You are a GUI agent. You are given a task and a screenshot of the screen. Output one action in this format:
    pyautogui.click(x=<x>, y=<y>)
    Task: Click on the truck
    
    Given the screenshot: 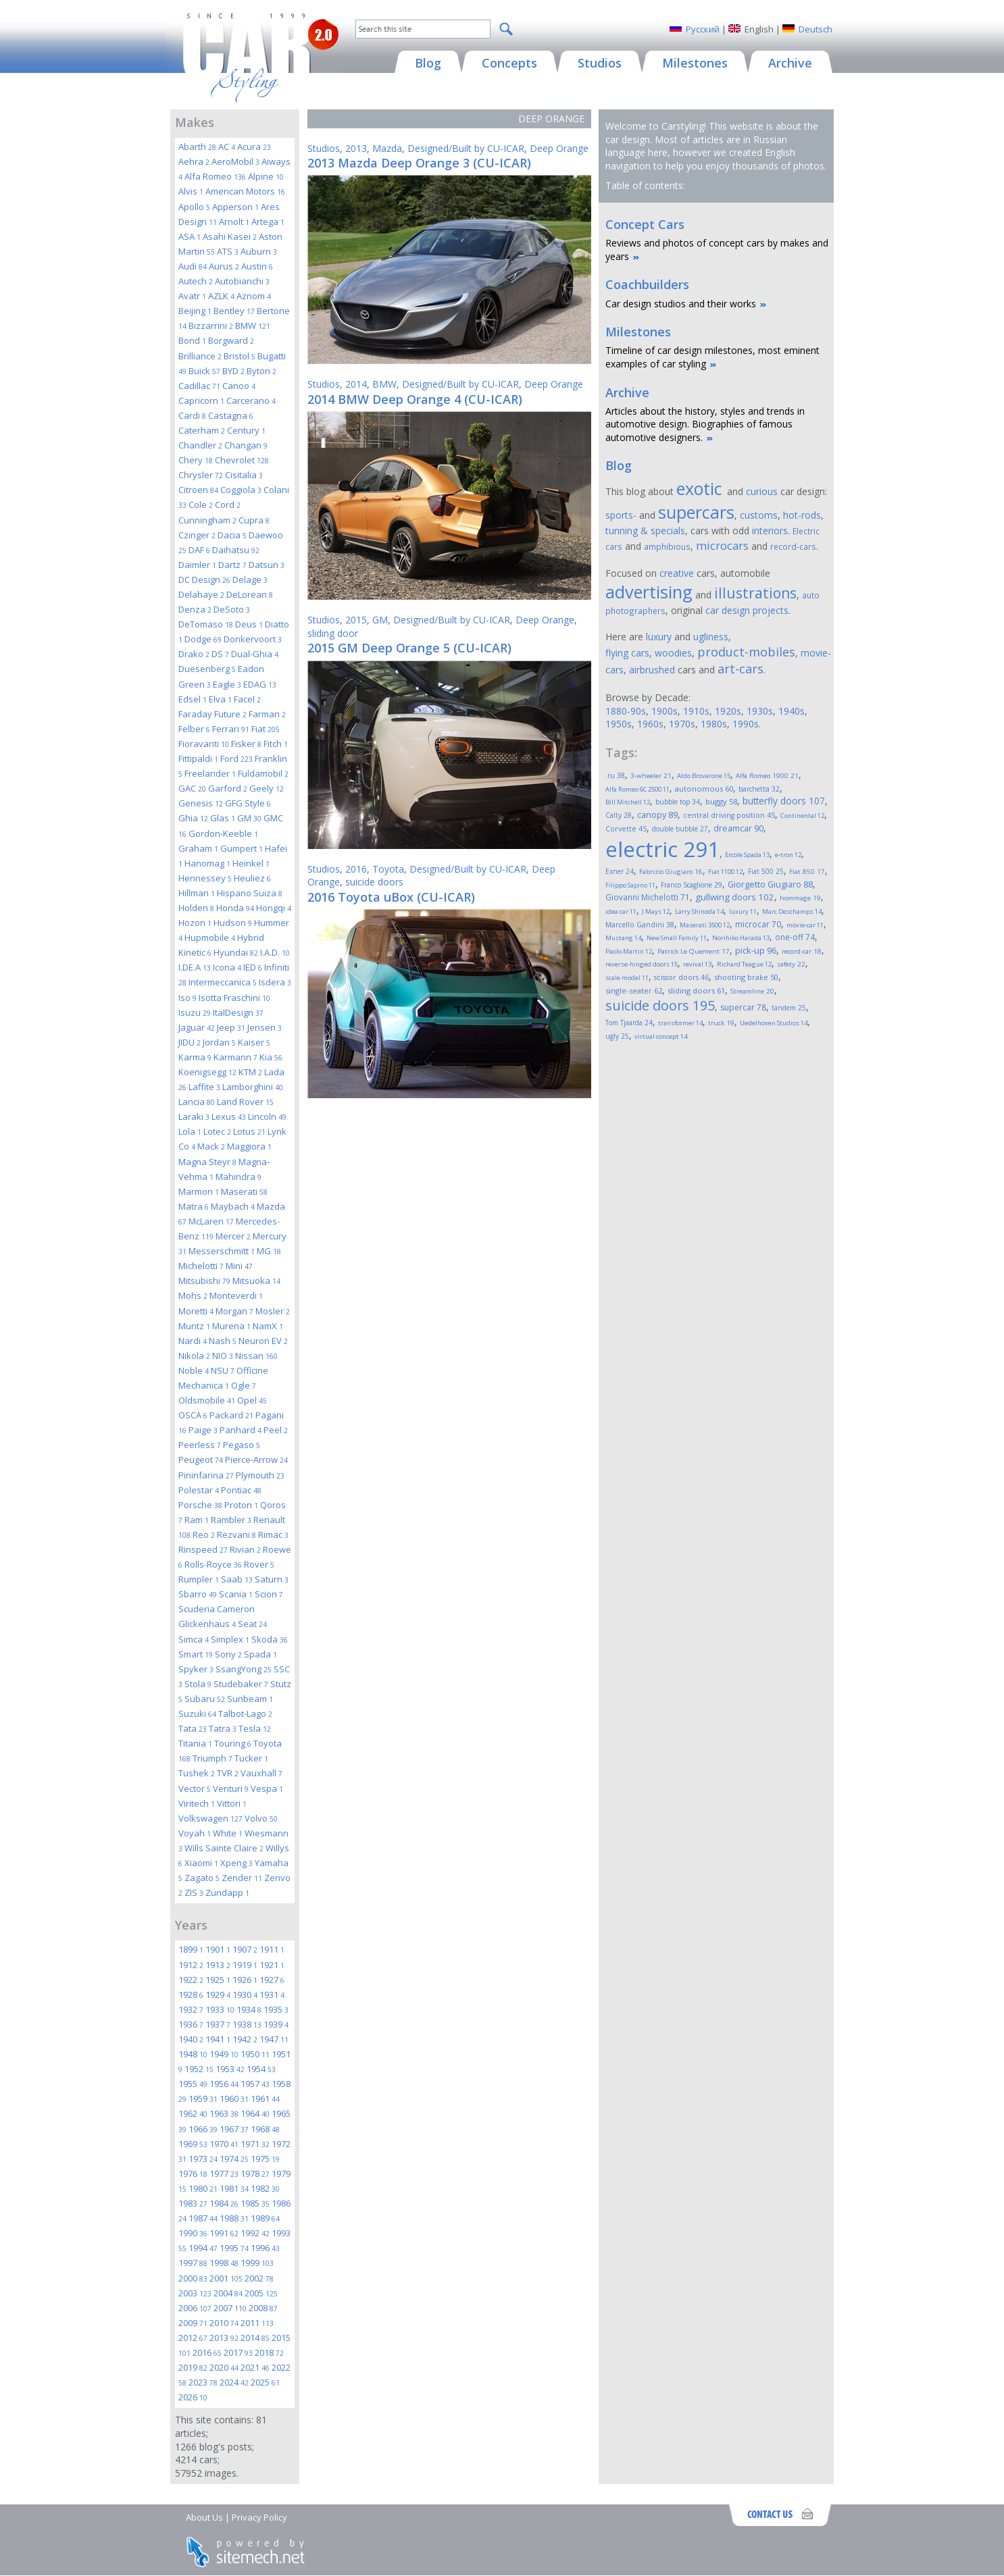 What is the action you would take?
    pyautogui.click(x=721, y=1023)
    